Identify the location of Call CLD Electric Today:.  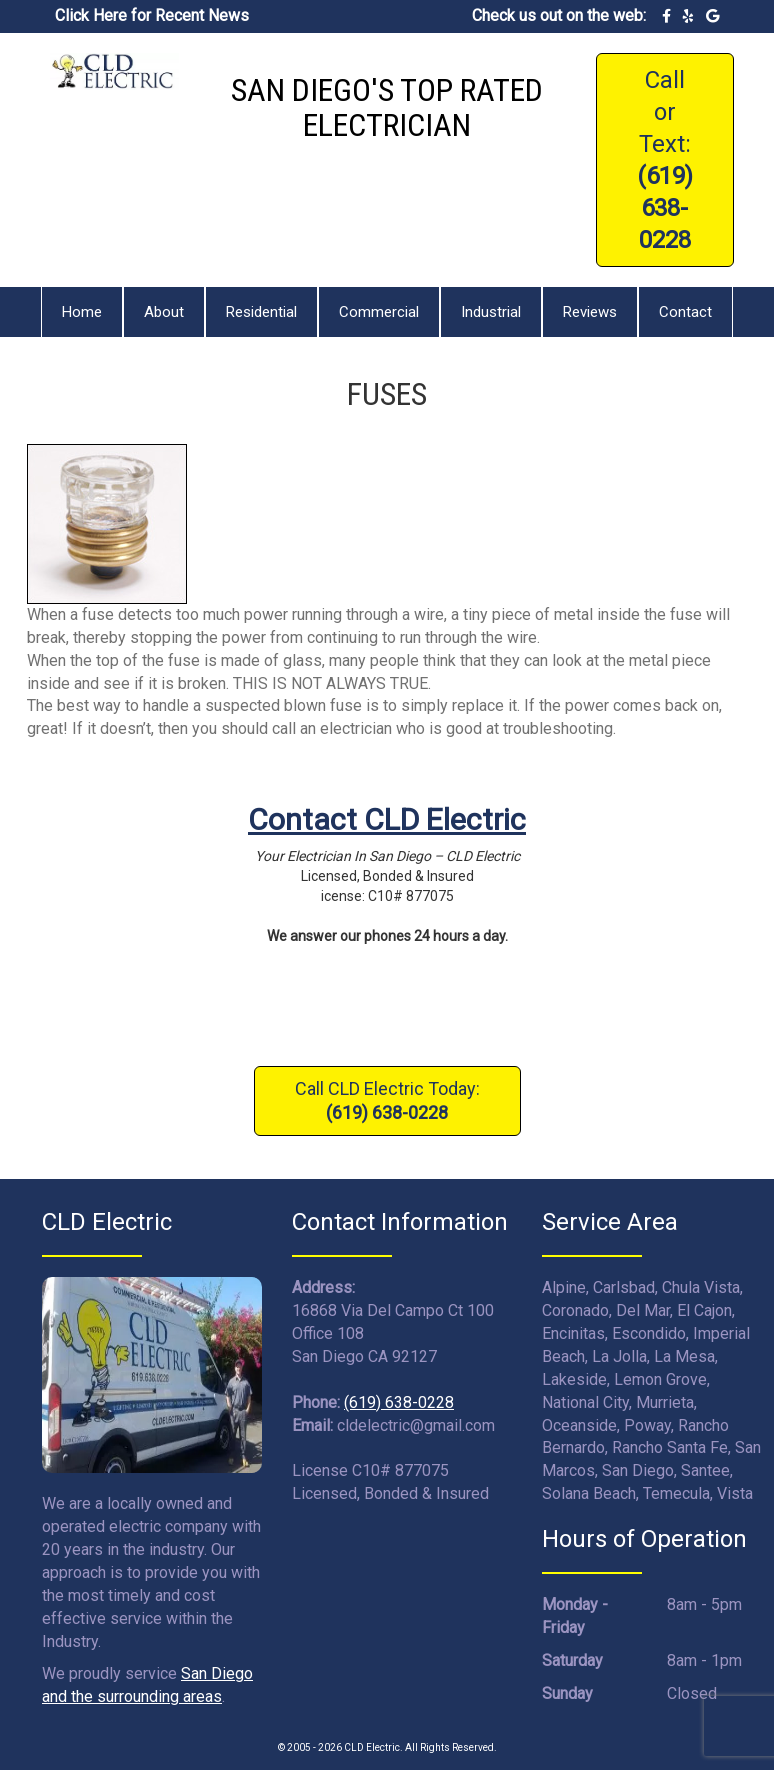
(387, 1100).